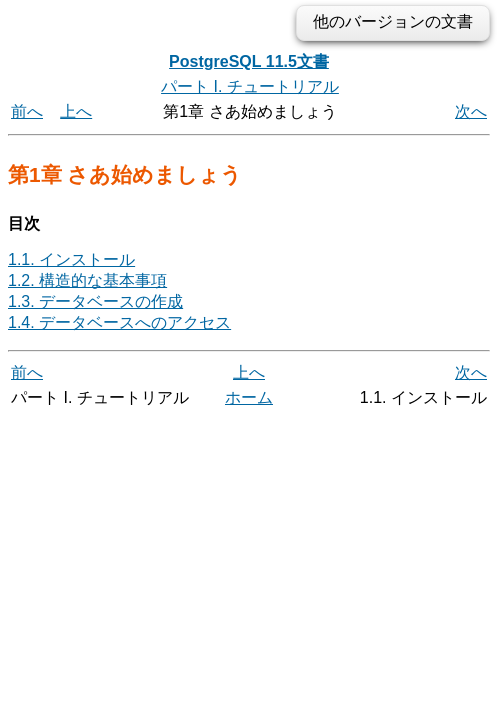 Image resolution: width=498 pixels, height=720 pixels. What do you see at coordinates (250, 86) in the screenshot?
I see `パート I. チュートリアル` at bounding box center [250, 86].